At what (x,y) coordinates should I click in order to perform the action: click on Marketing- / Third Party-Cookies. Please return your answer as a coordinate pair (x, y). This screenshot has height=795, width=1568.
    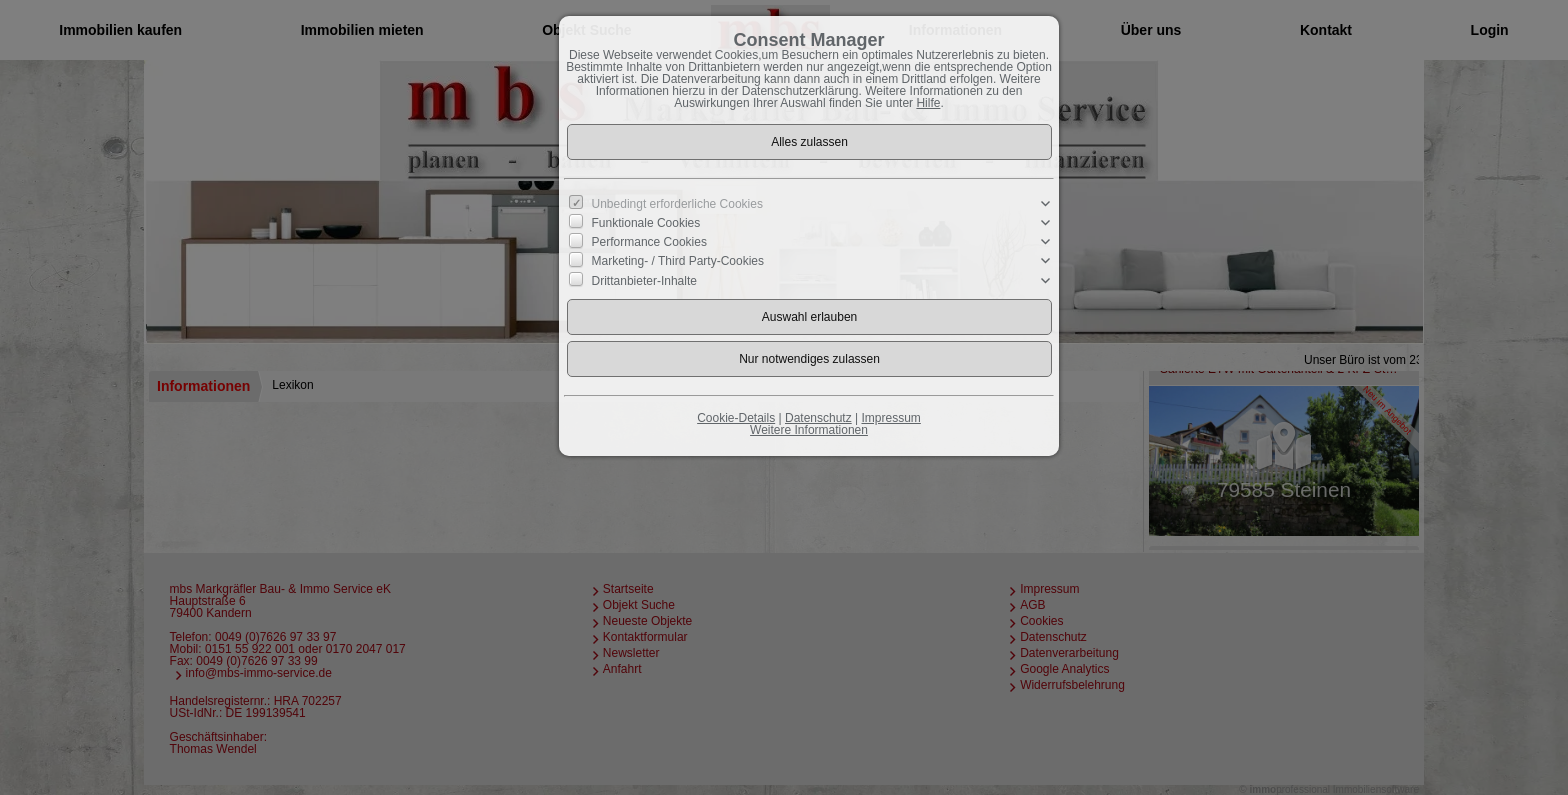
    Looking at the image, I should click on (678, 261).